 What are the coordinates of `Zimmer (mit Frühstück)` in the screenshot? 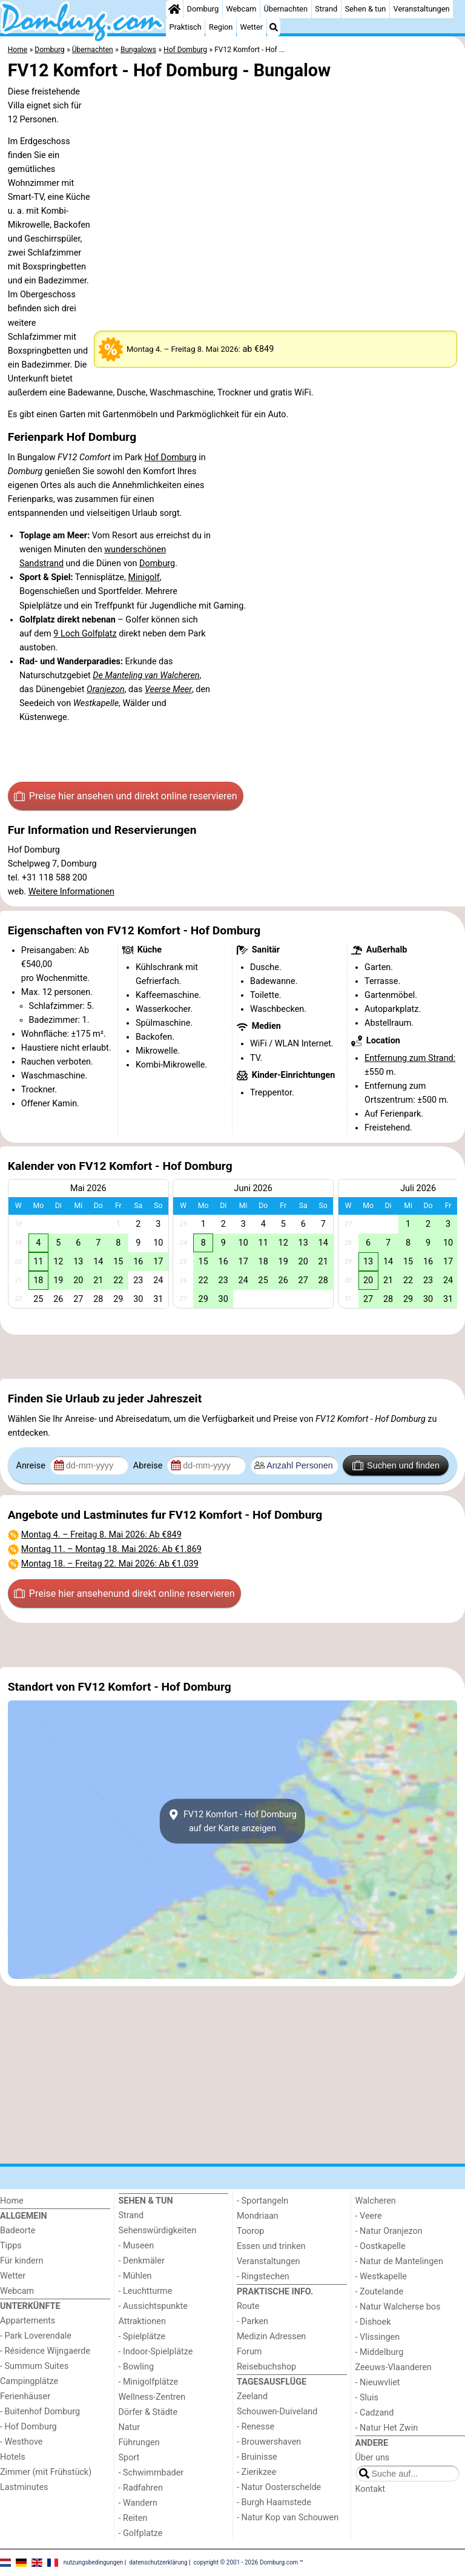 It's located at (45, 2472).